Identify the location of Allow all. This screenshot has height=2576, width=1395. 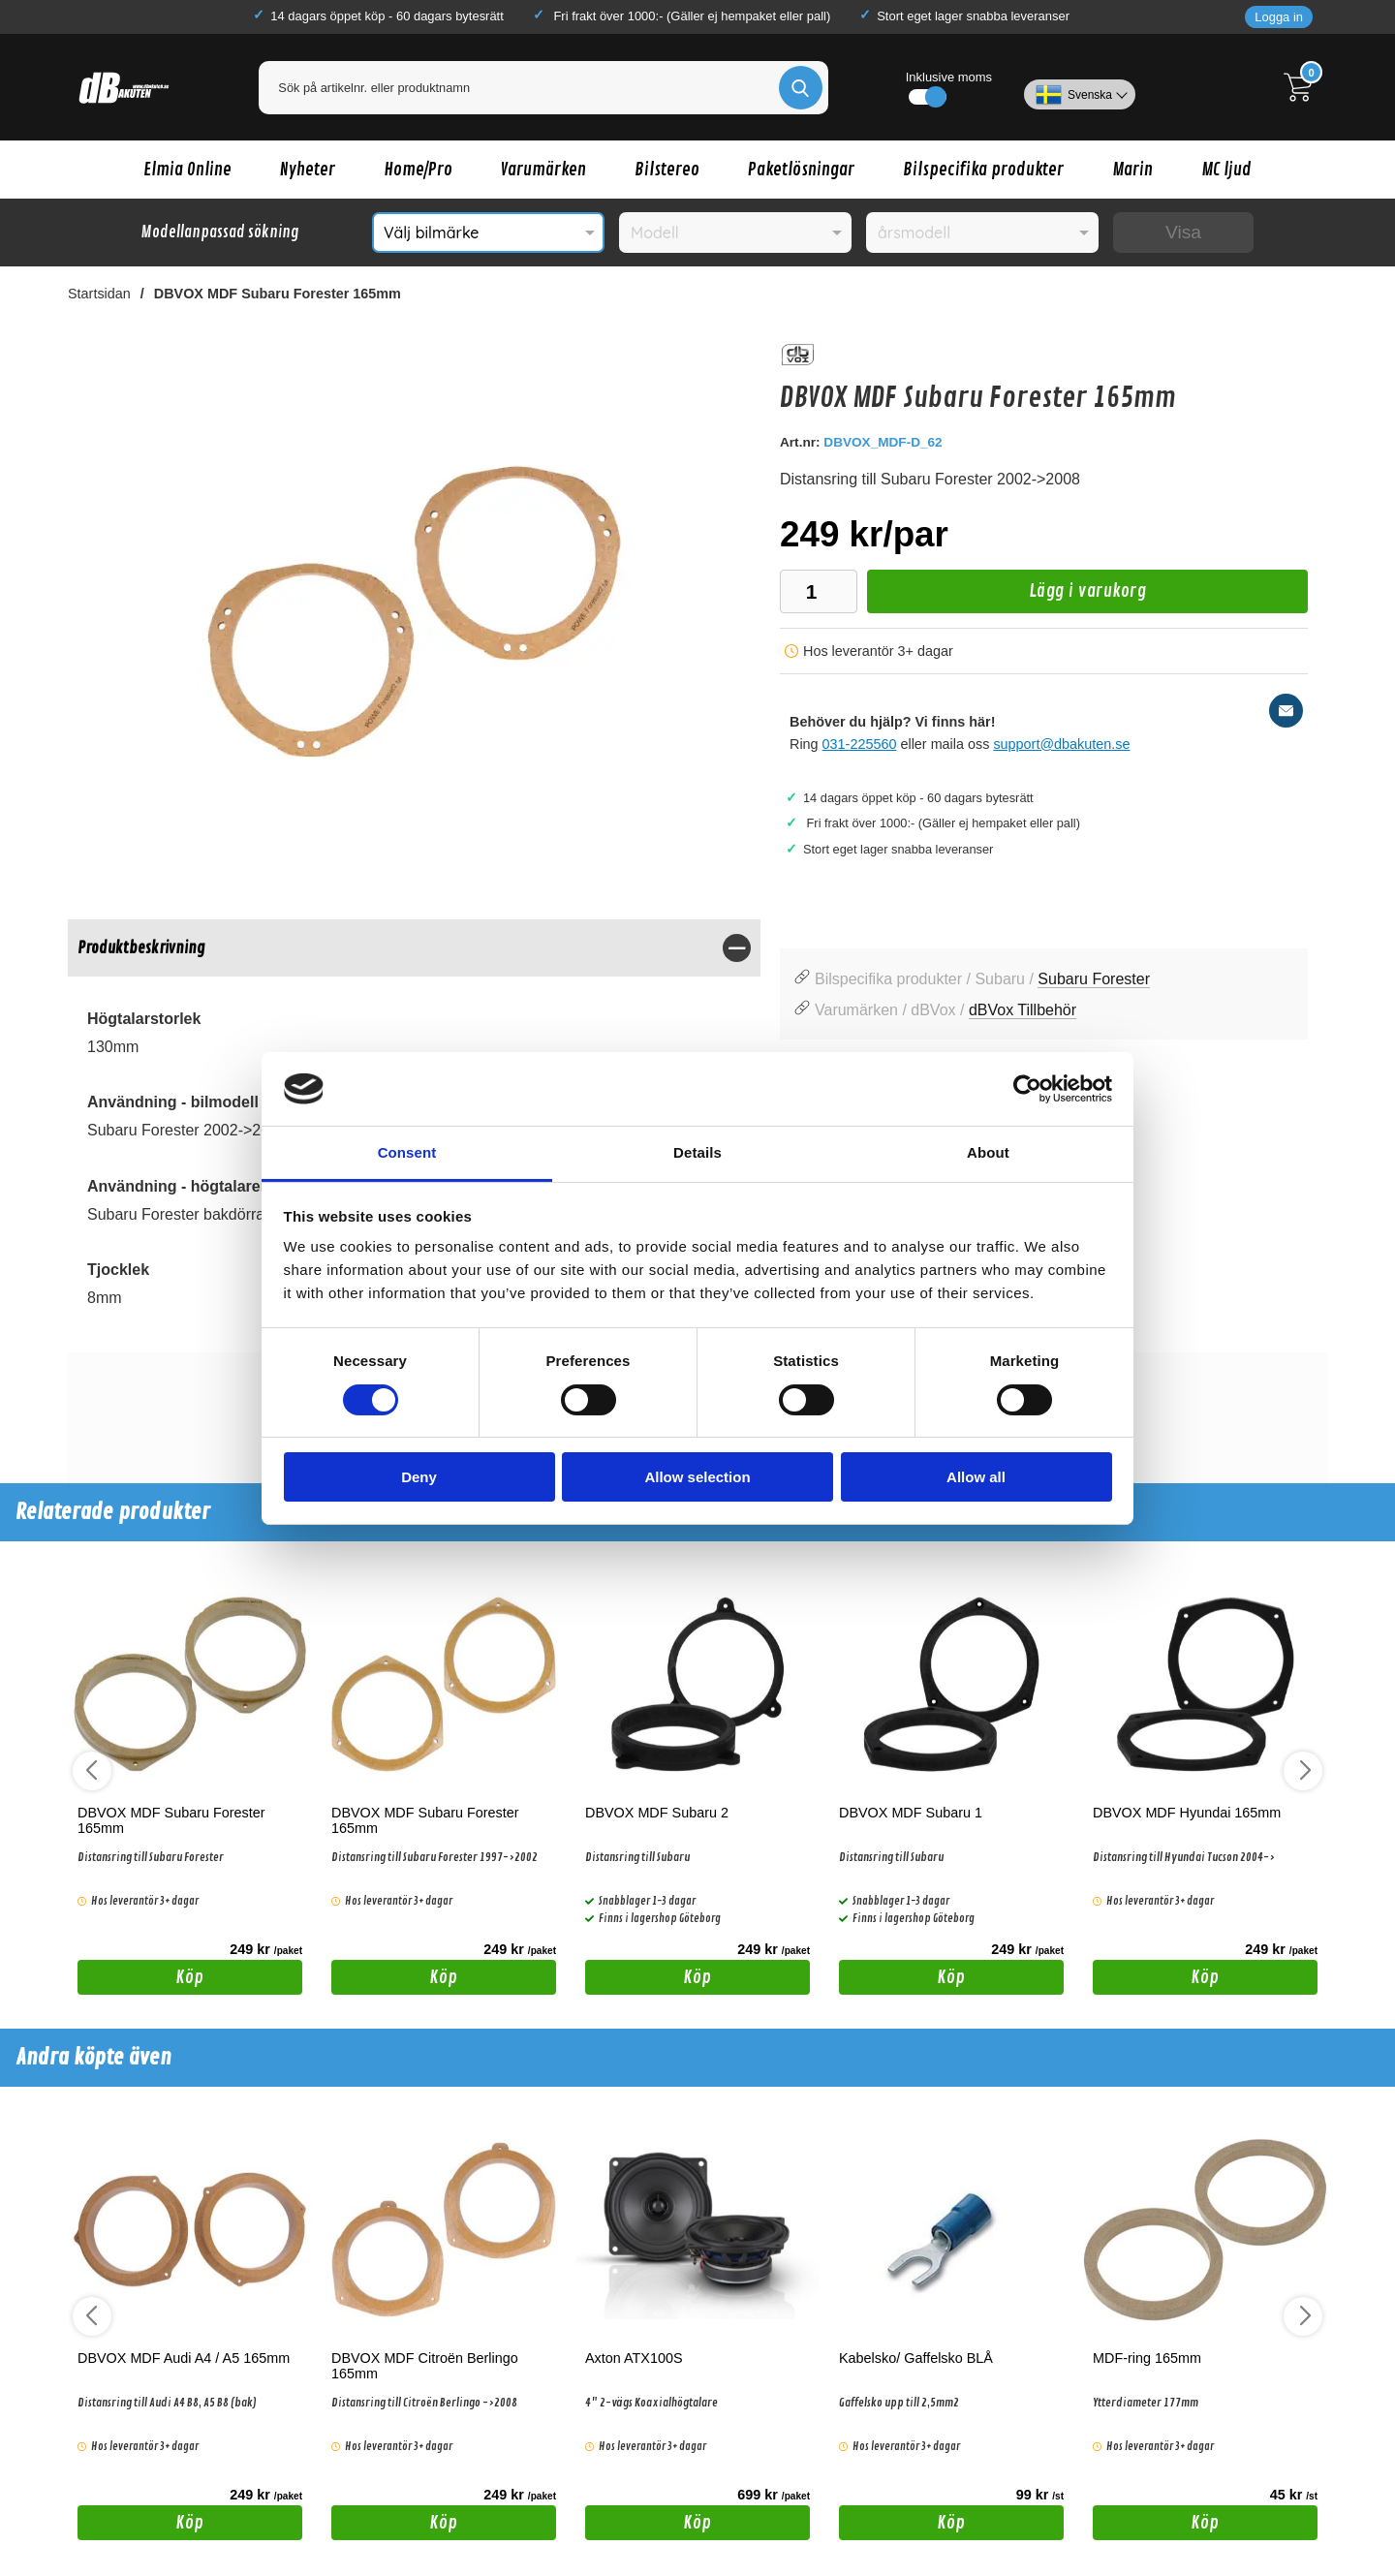
(976, 1477).